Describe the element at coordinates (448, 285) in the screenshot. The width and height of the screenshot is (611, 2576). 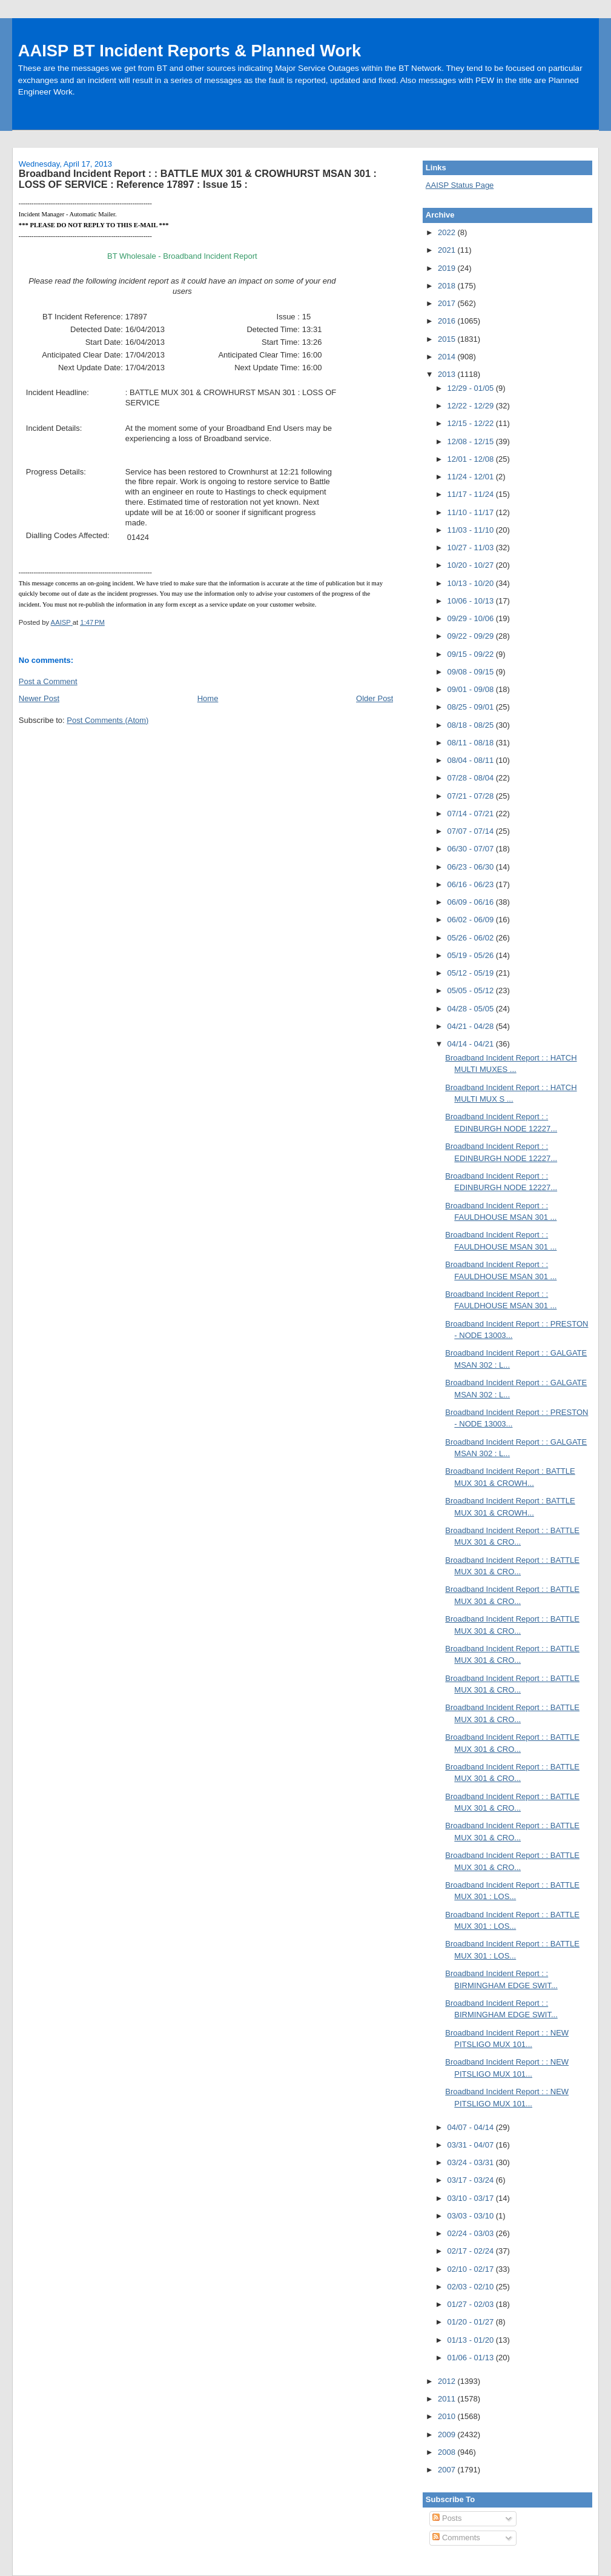
I see `2018` at that location.